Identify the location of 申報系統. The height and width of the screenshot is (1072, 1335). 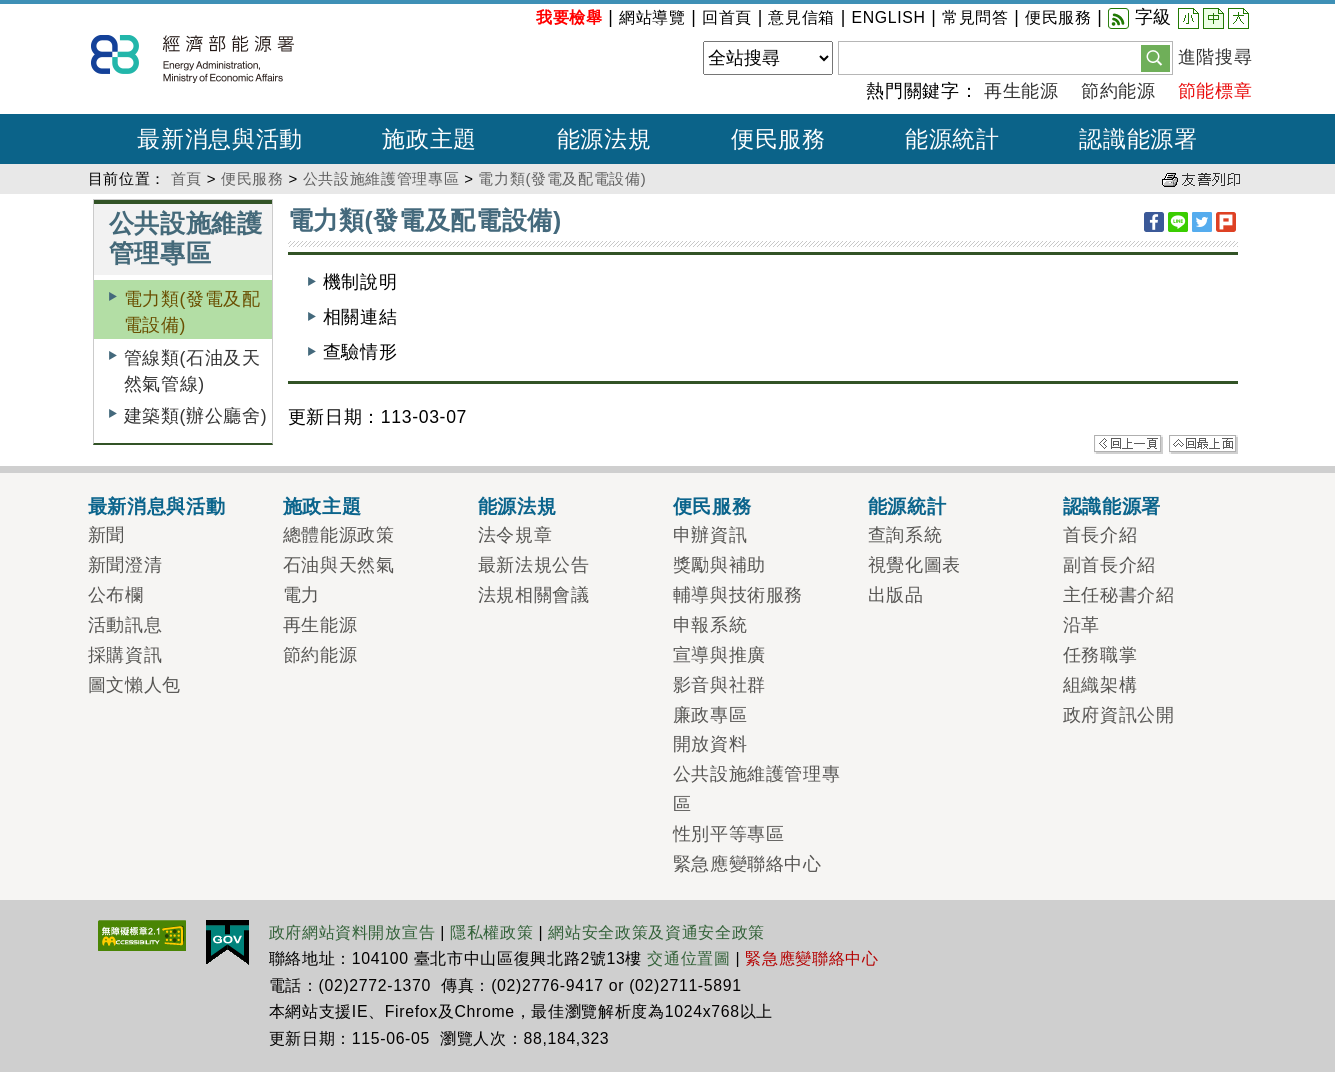
(710, 625).